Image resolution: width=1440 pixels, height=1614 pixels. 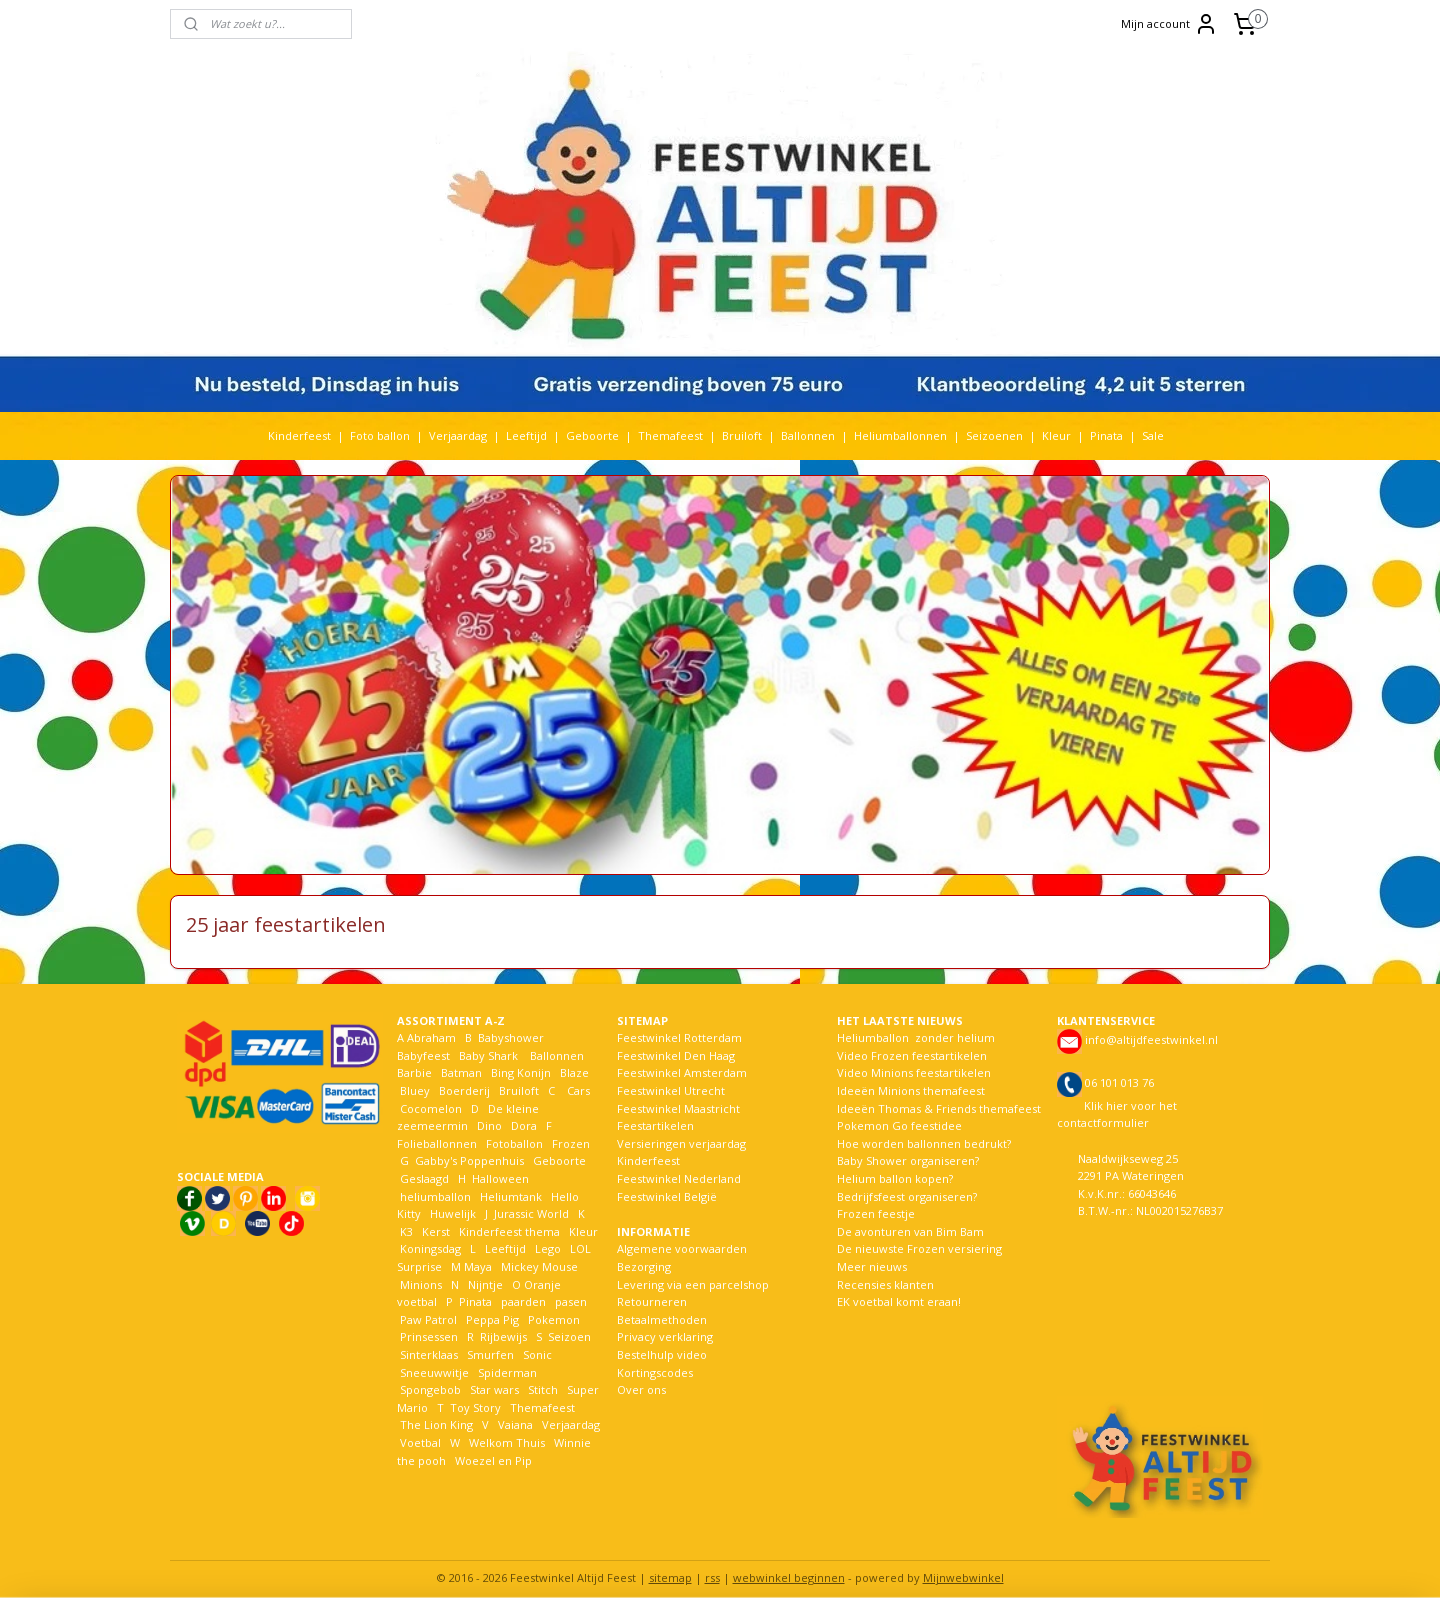 What do you see at coordinates (876, 1213) in the screenshot?
I see `Frozen feestje` at bounding box center [876, 1213].